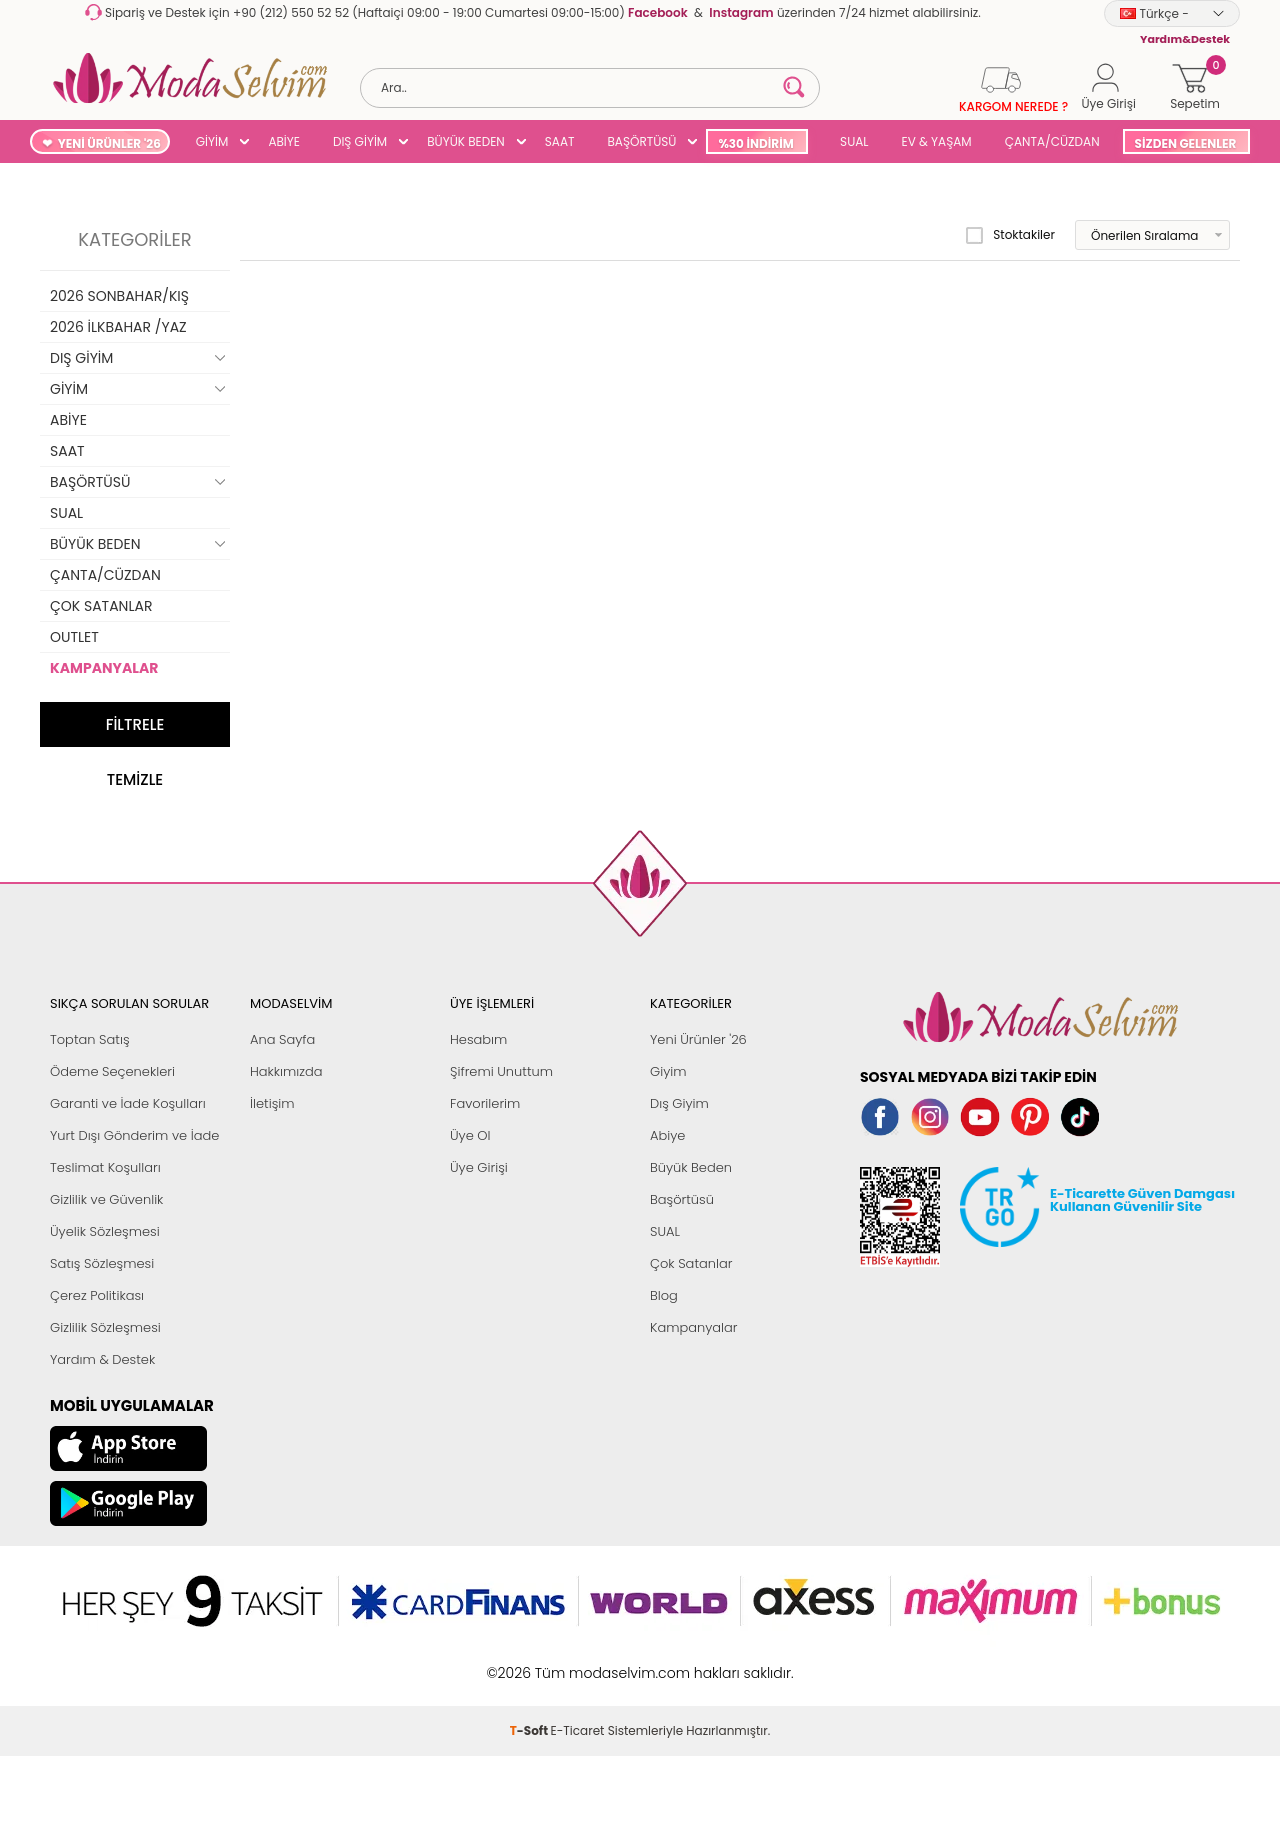 The image size is (1280, 1824). I want to click on İletişim, so click(272, 1103).